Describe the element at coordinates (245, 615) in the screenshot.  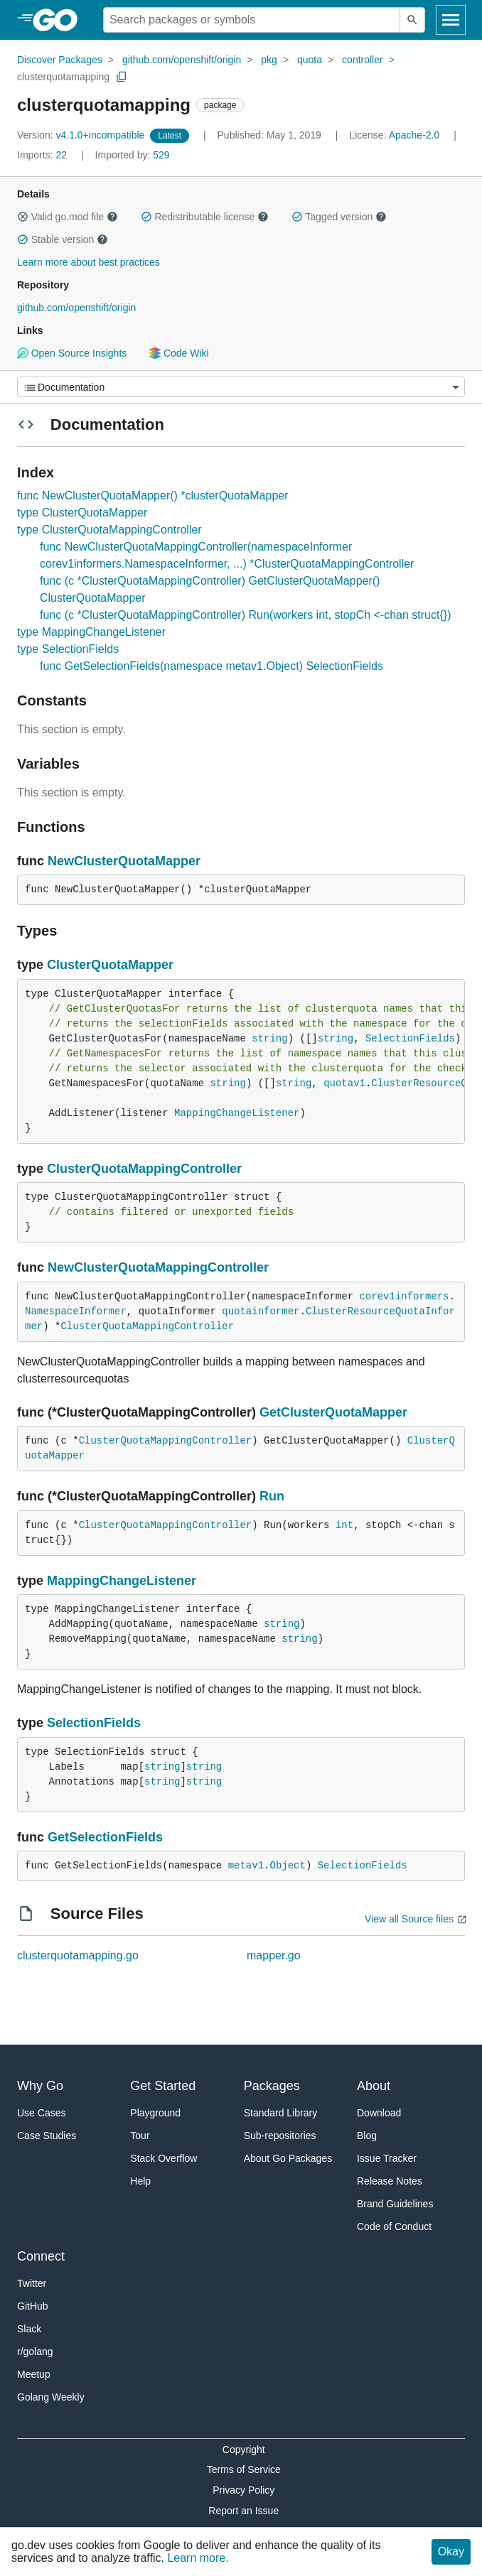
I see `func (c *ClusterQuotaMappingController) Run(workers int, stopCh <-chan struct{})` at that location.